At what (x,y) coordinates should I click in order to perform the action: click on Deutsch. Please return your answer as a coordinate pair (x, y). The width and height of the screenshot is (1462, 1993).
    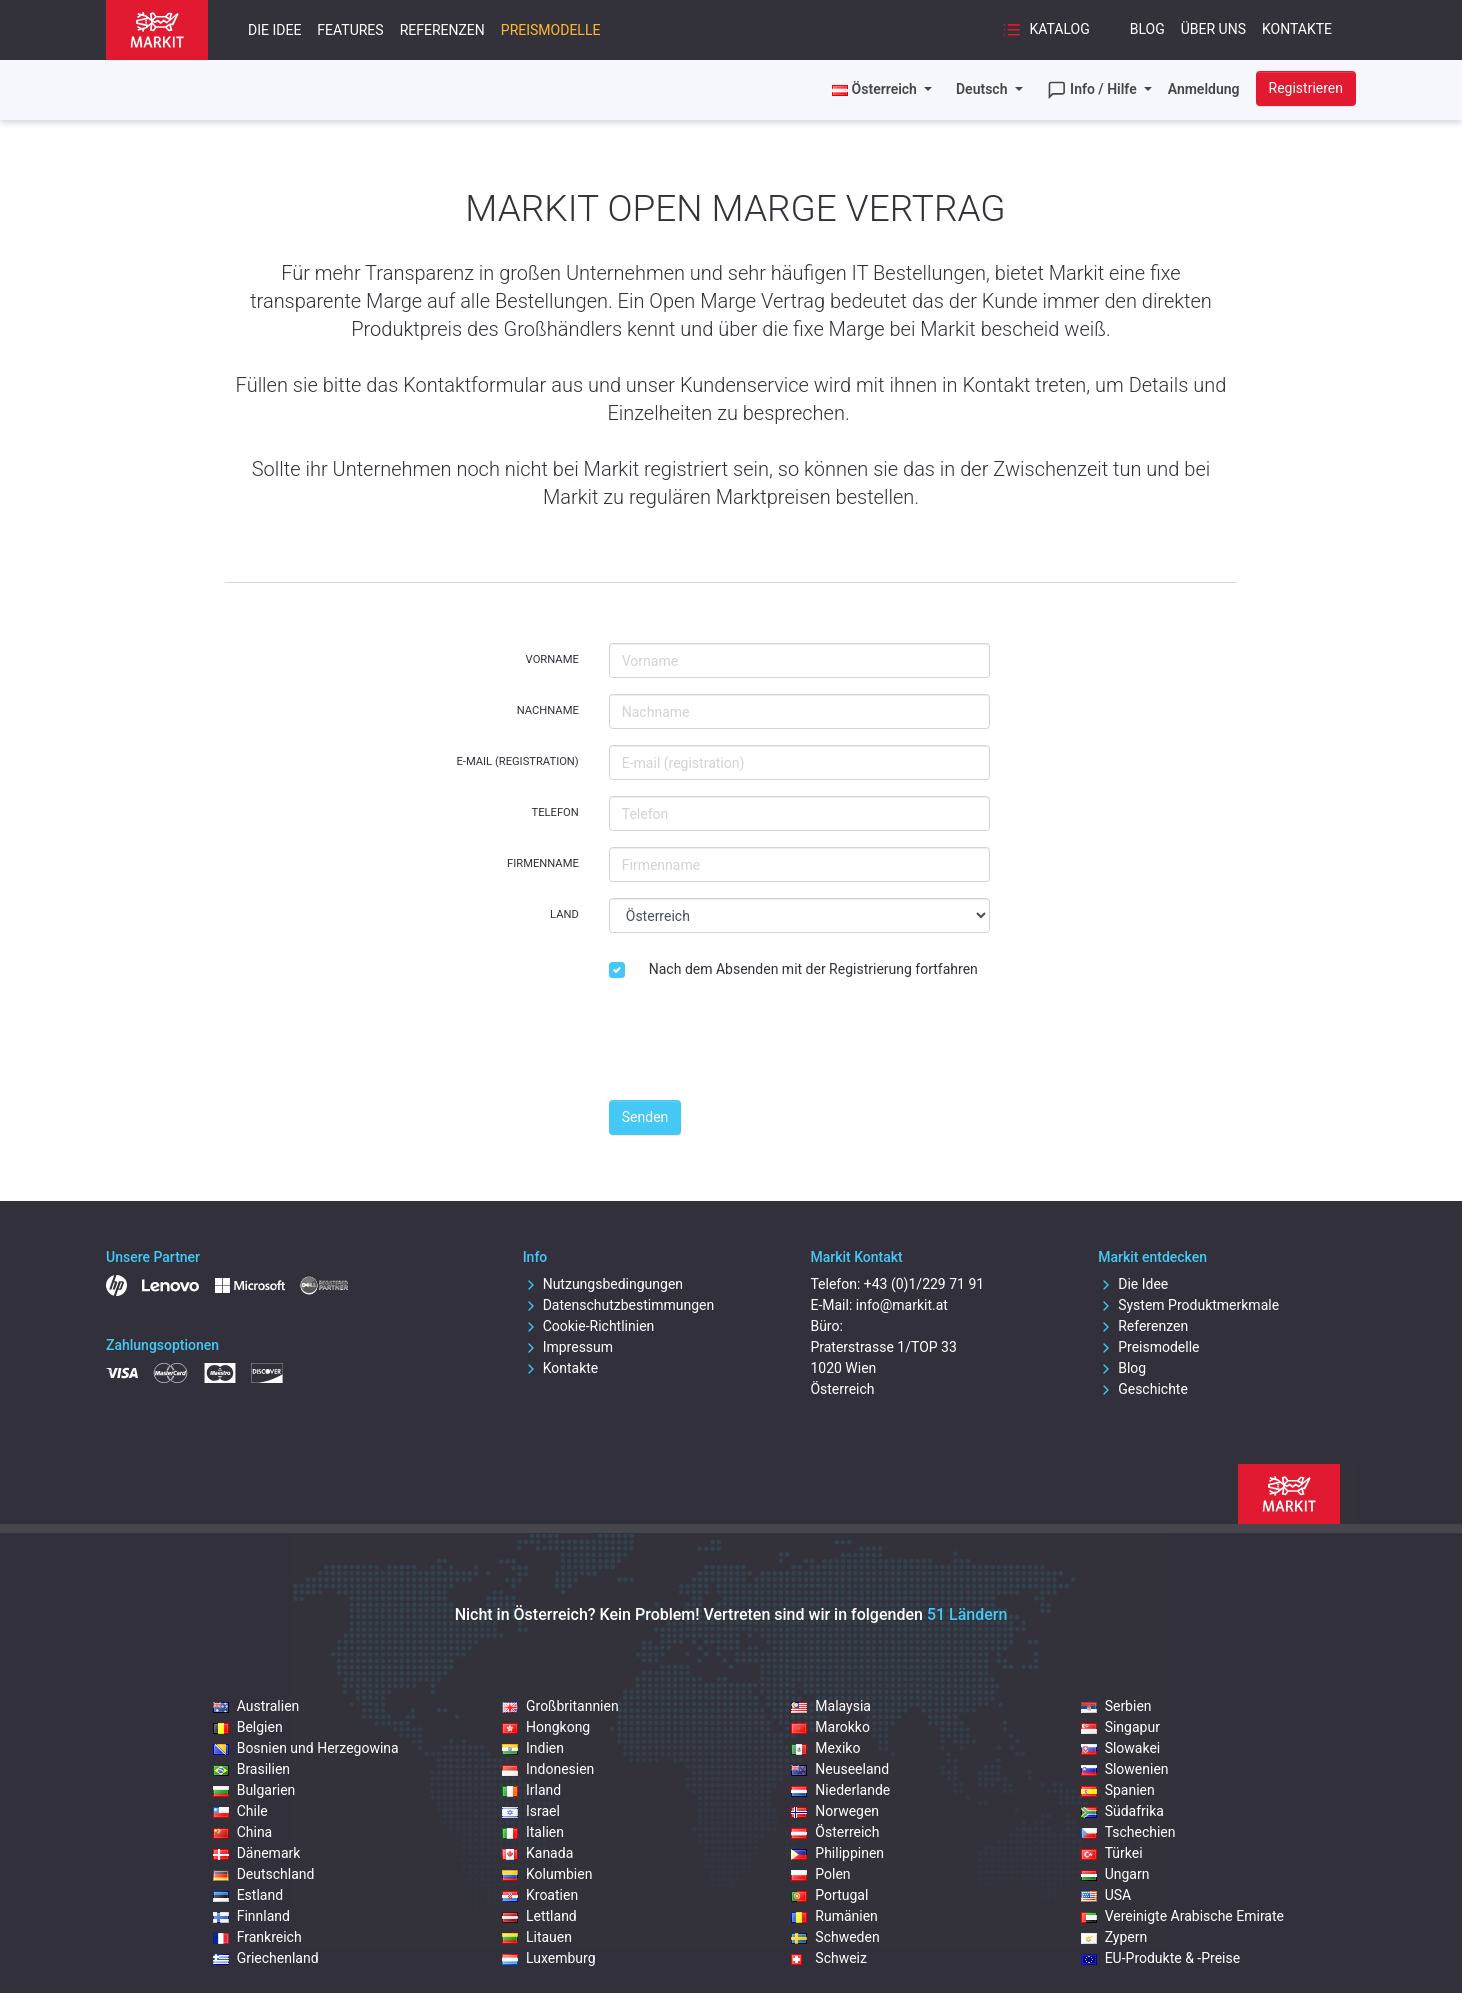
    Looking at the image, I should click on (983, 89).